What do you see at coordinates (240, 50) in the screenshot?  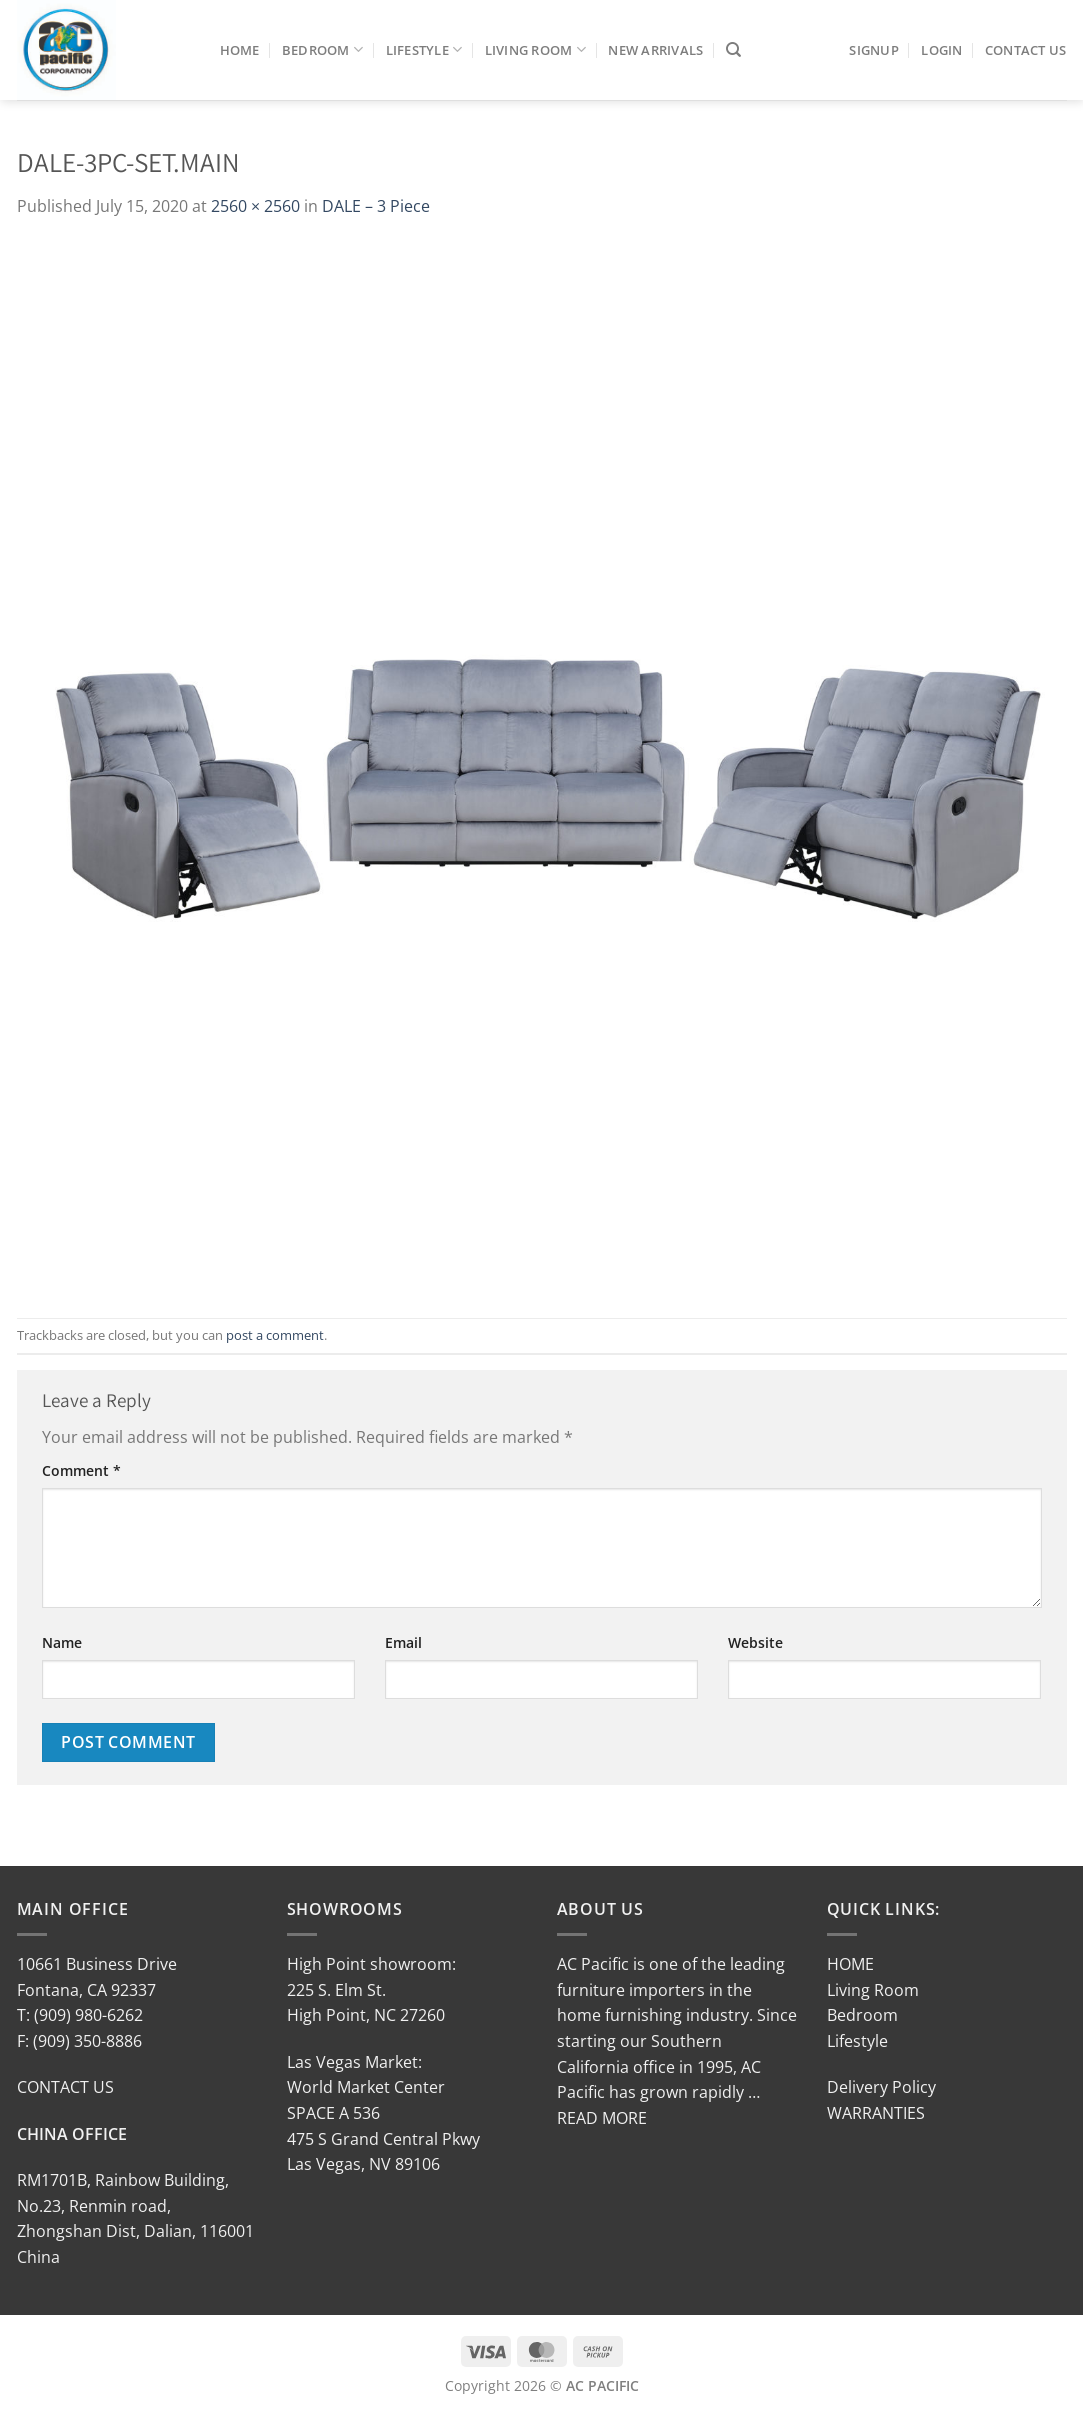 I see `Home` at bounding box center [240, 50].